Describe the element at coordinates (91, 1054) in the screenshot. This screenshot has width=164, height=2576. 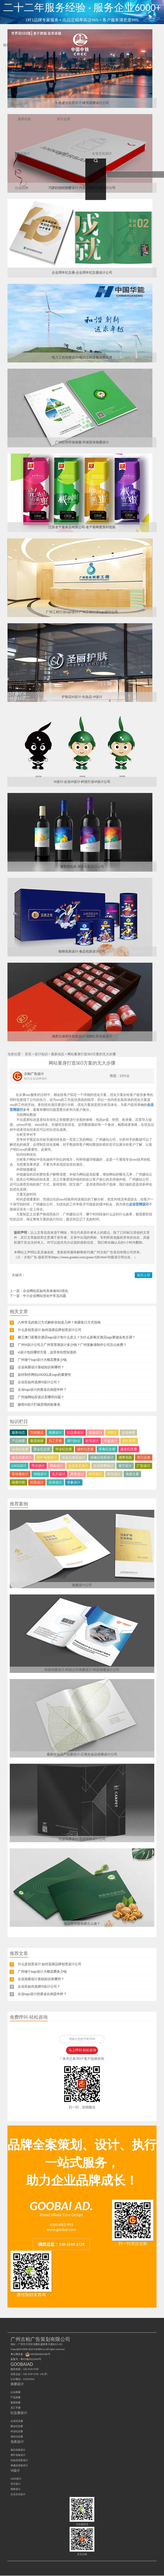
I see `网站量身打造SEO方案的无大步骤` at that location.